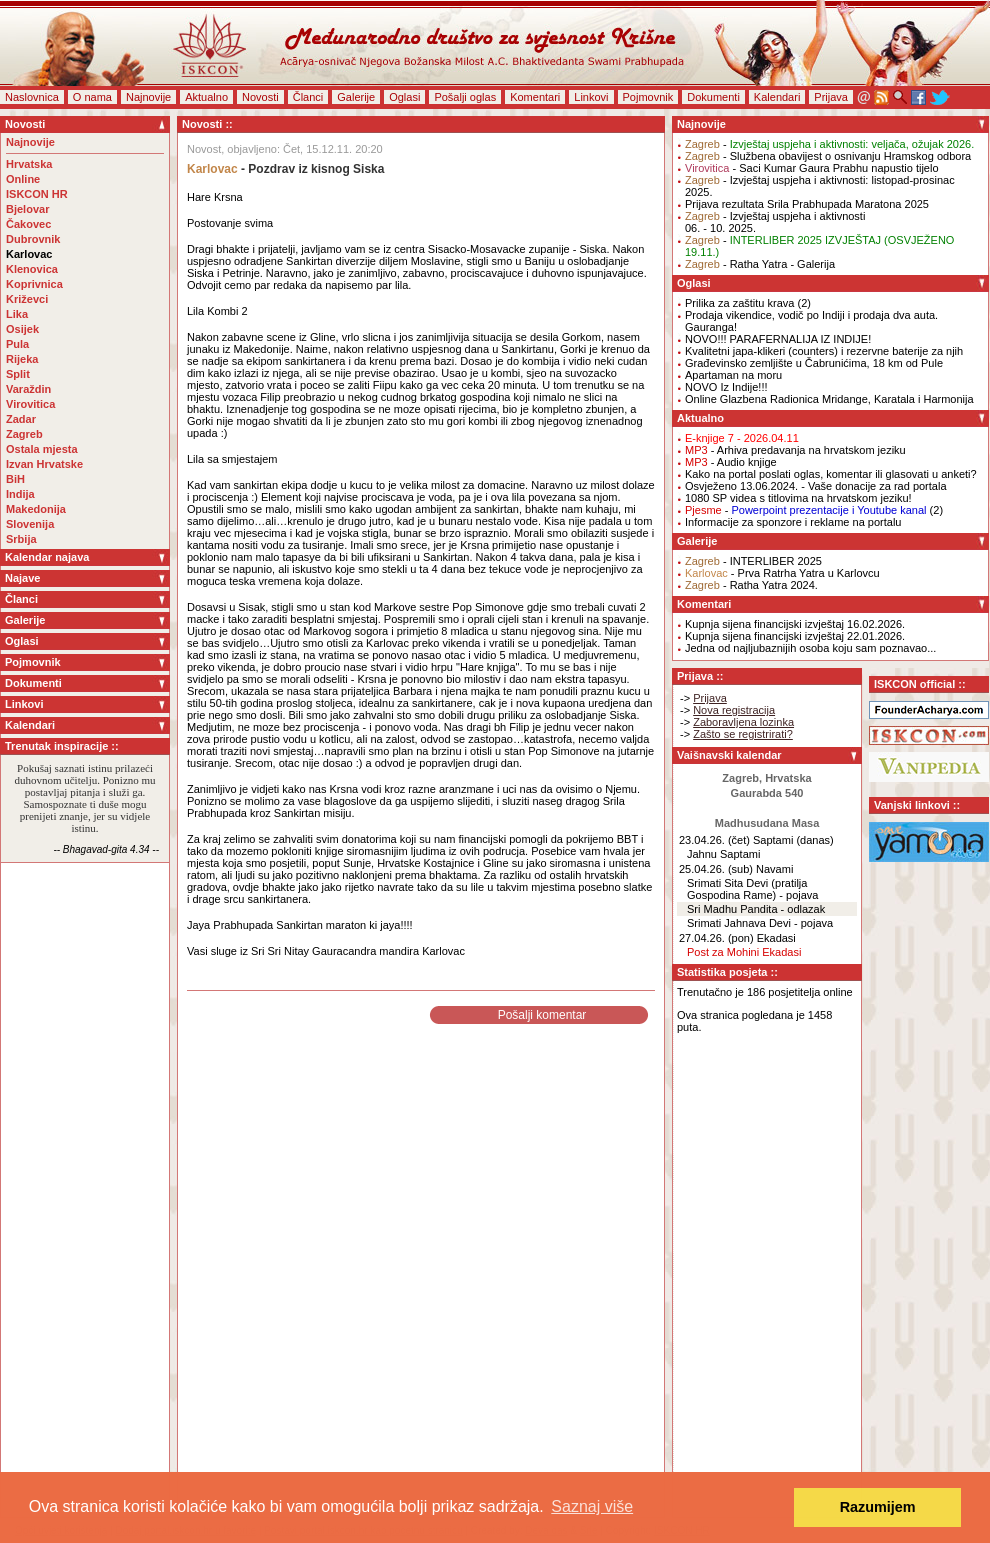  I want to click on ISKCON HR, so click(37, 194).